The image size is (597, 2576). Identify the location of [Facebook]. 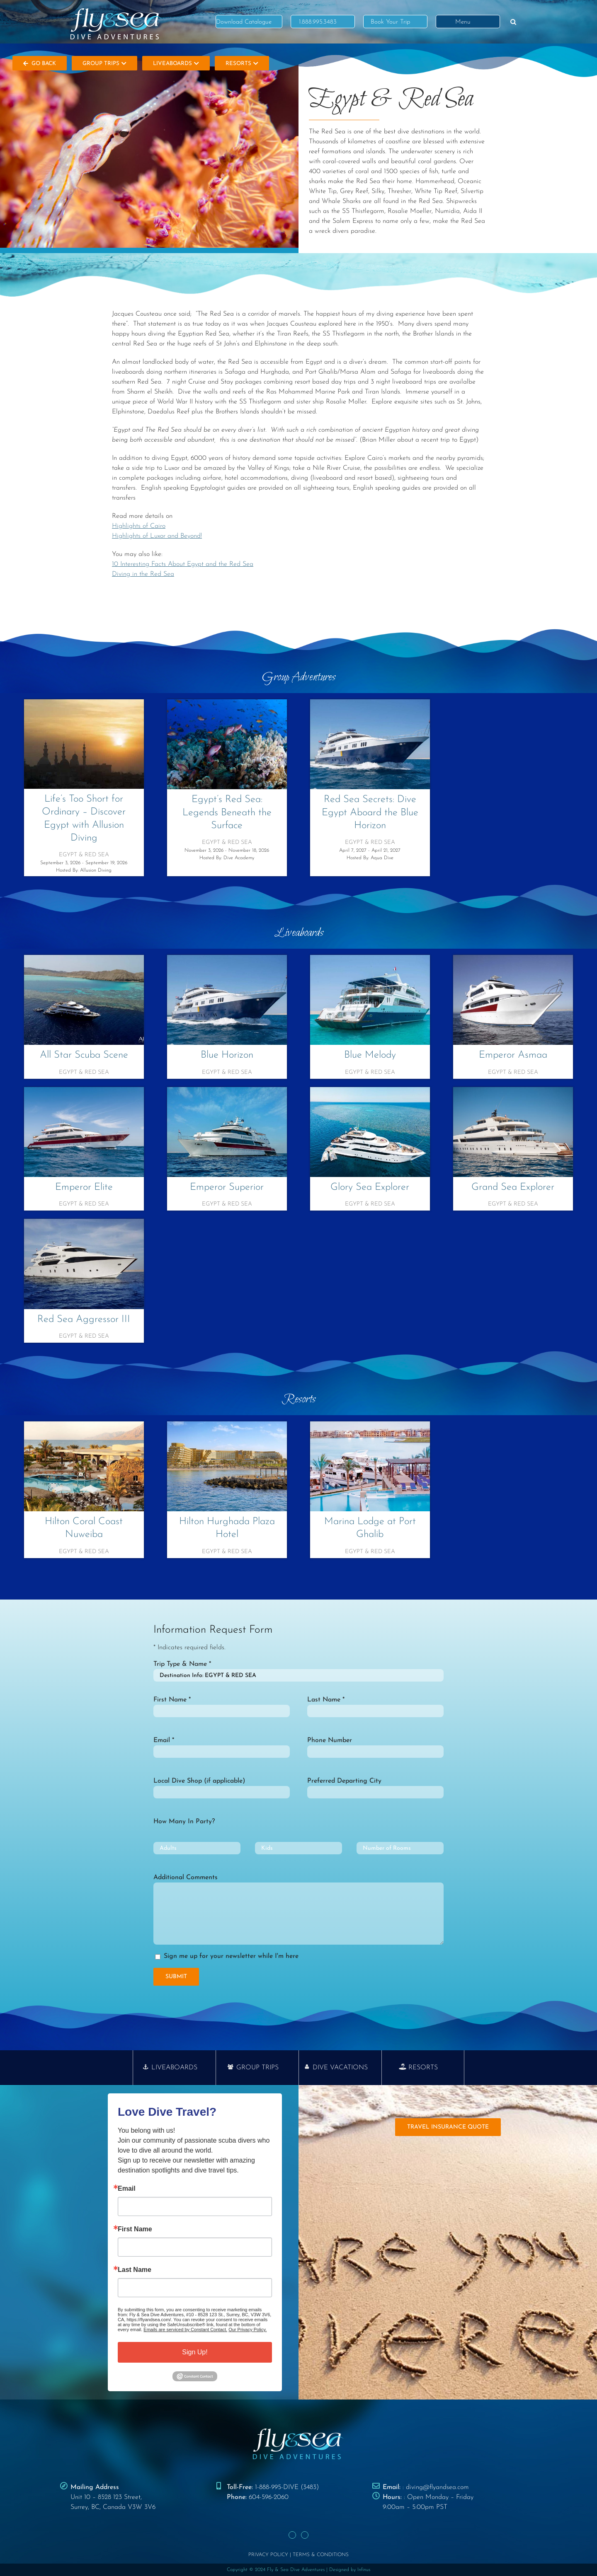
(292, 2535).